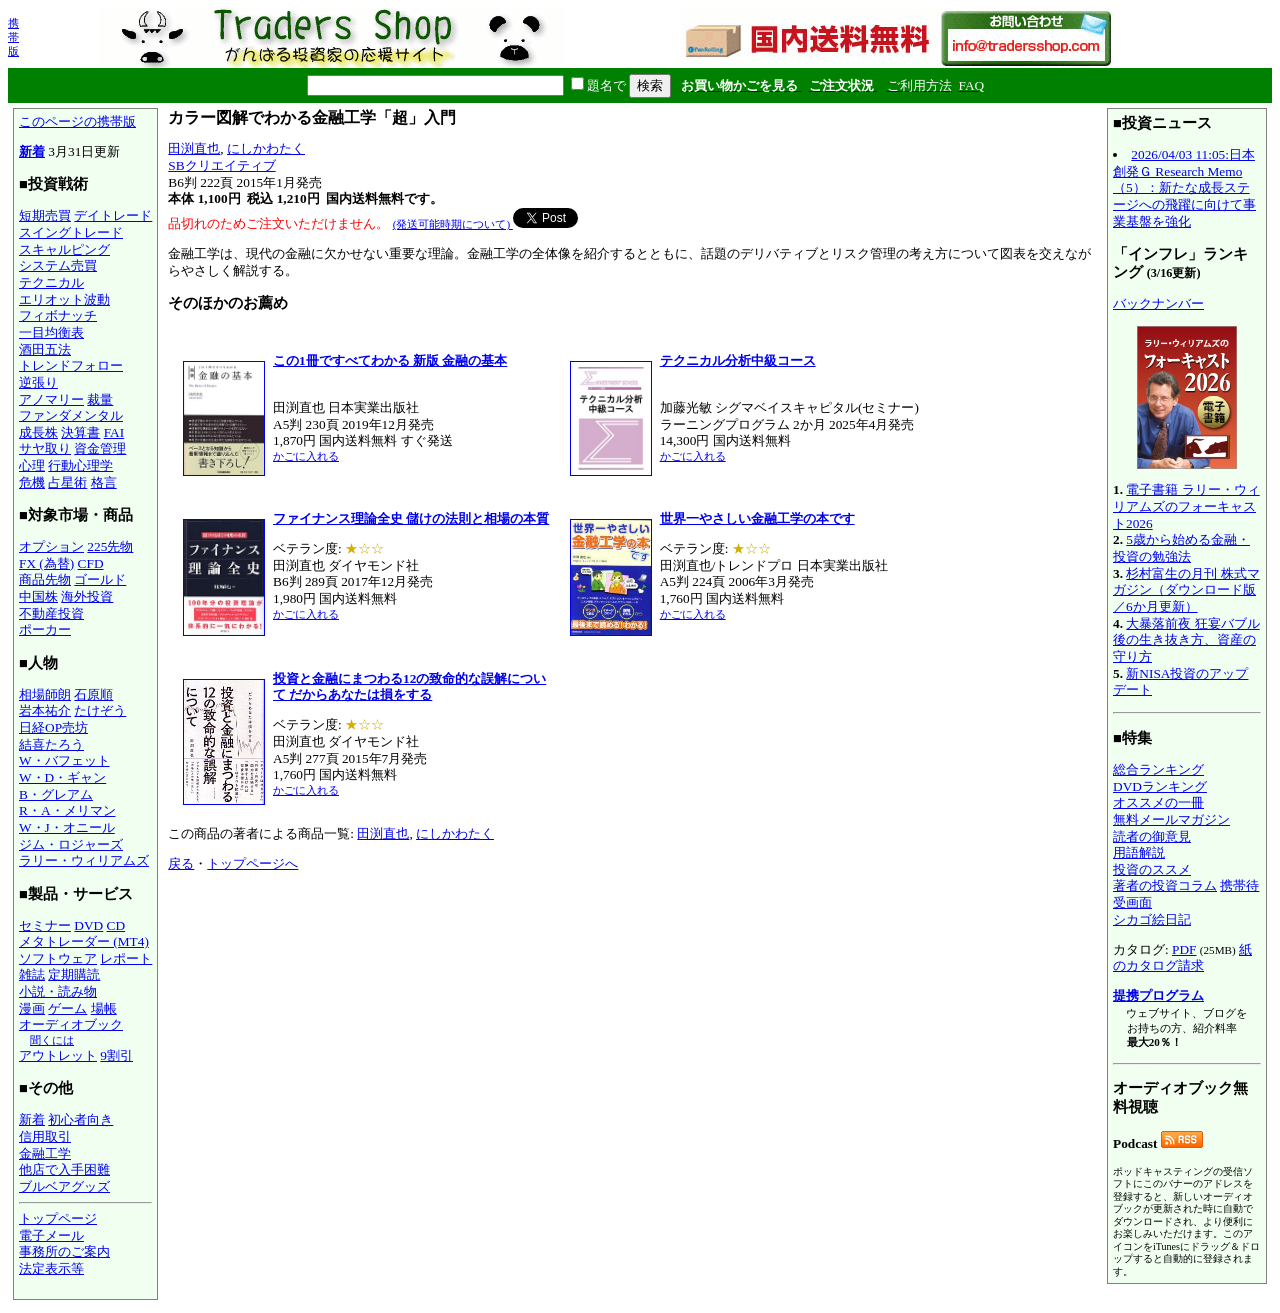 The width and height of the screenshot is (1280, 1313). I want to click on にしかわたく, so click(266, 148).